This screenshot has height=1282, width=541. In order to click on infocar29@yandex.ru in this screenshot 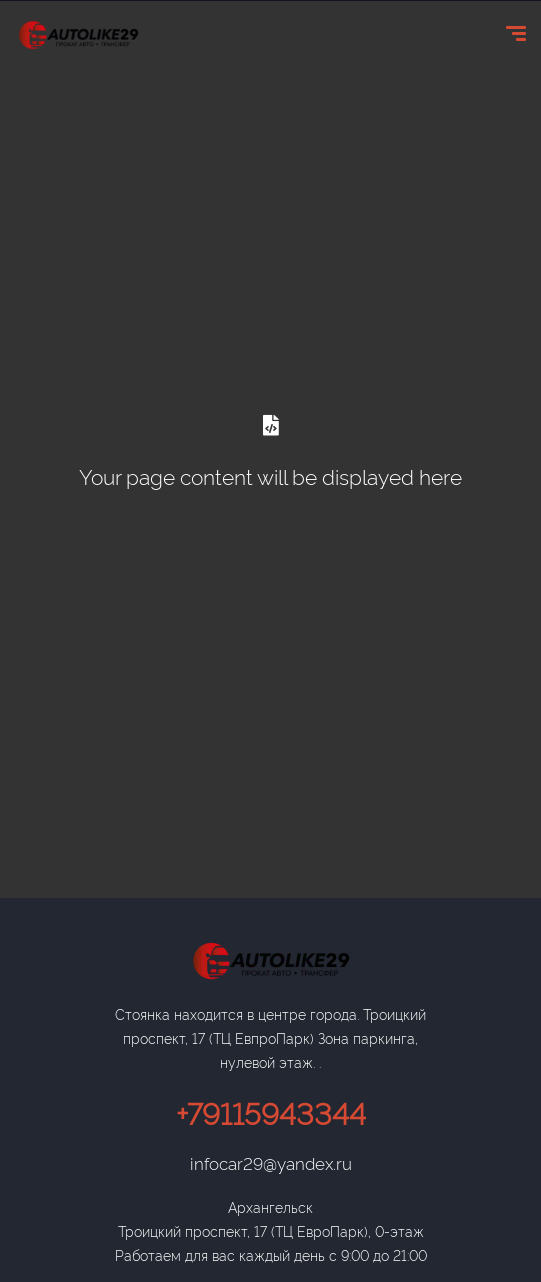, I will do `click(271, 1162)`.